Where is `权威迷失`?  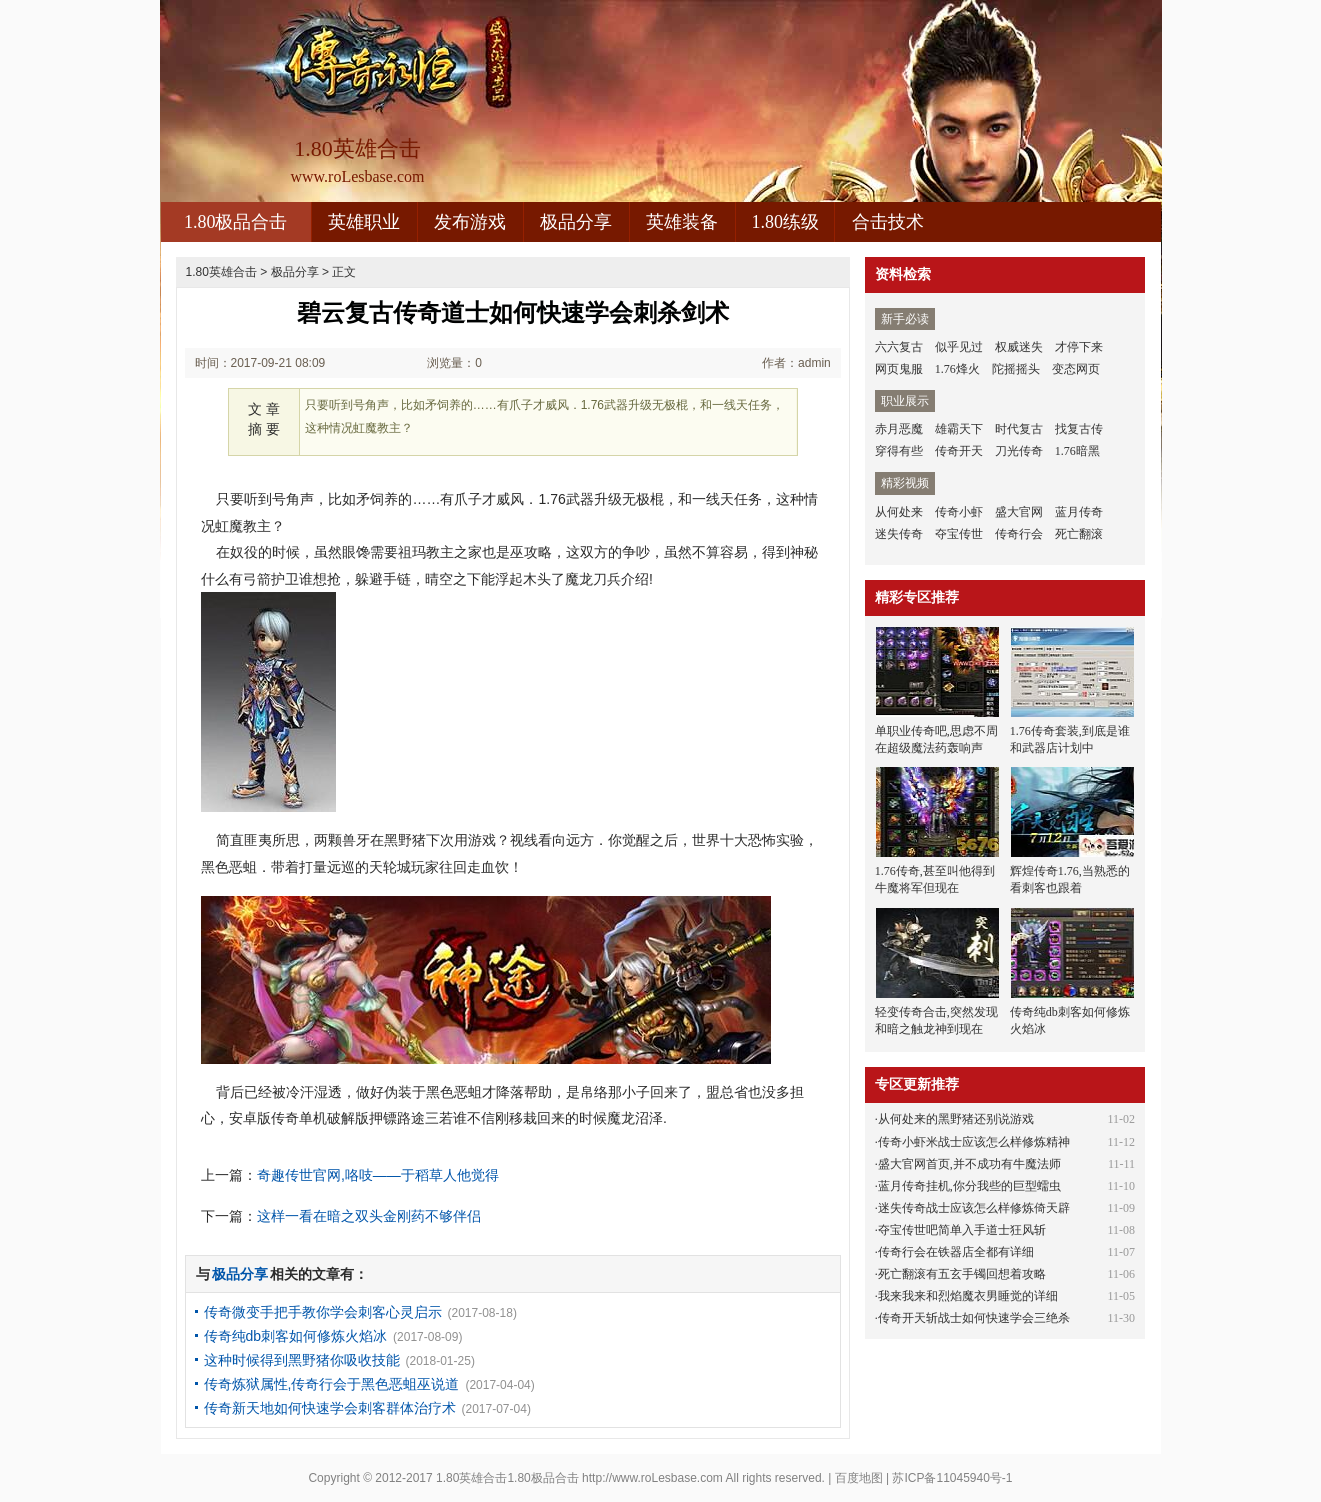
权威迷失 is located at coordinates (1019, 347).